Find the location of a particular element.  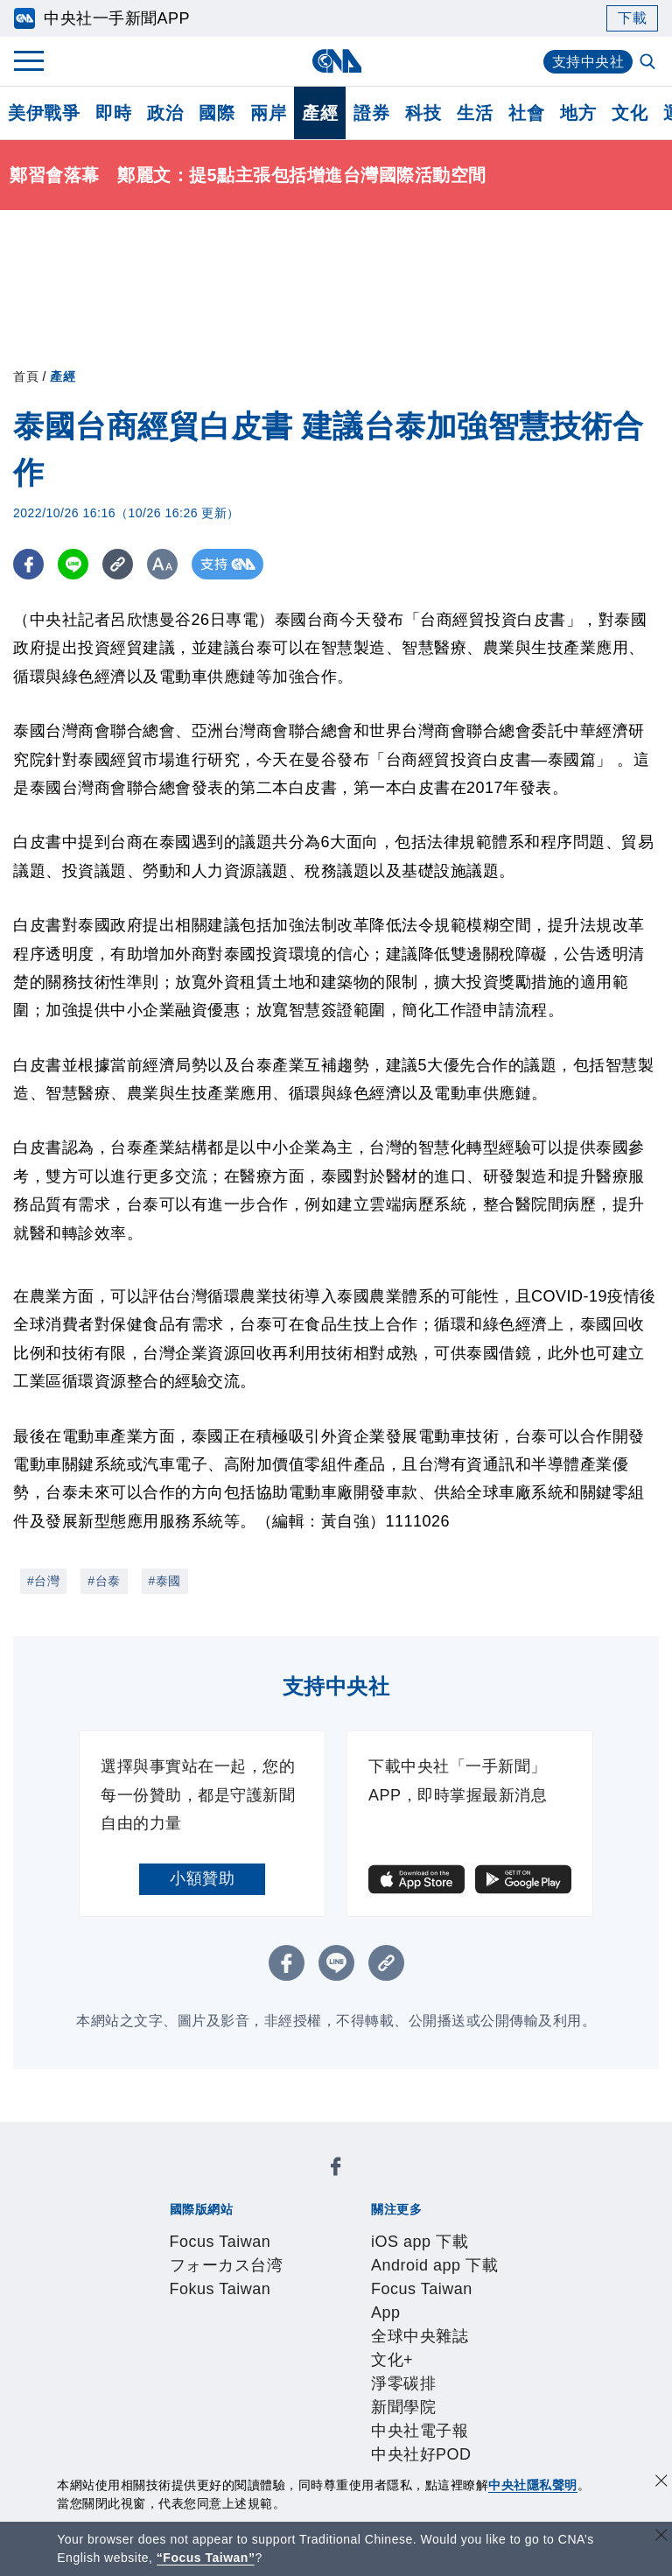

支持中央社 is located at coordinates (588, 61).